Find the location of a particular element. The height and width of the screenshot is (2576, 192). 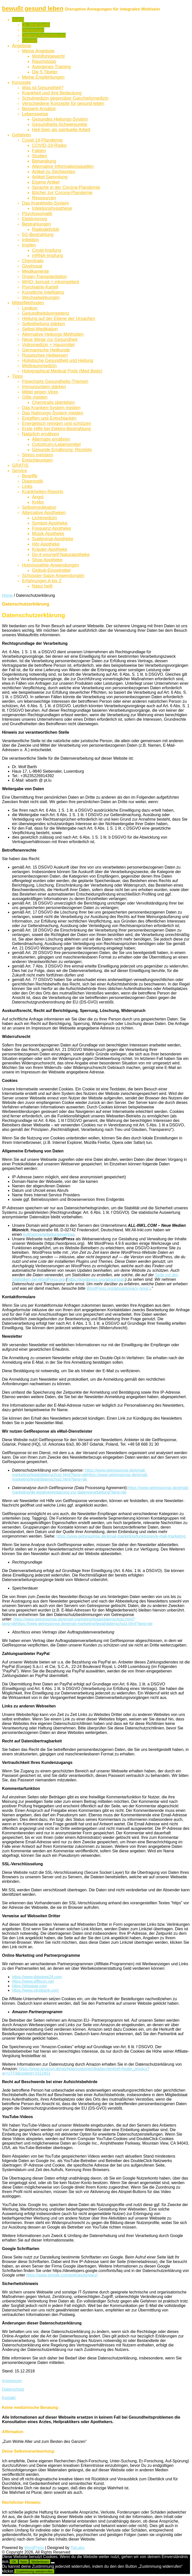

Begriffe is located at coordinates (30, 475).